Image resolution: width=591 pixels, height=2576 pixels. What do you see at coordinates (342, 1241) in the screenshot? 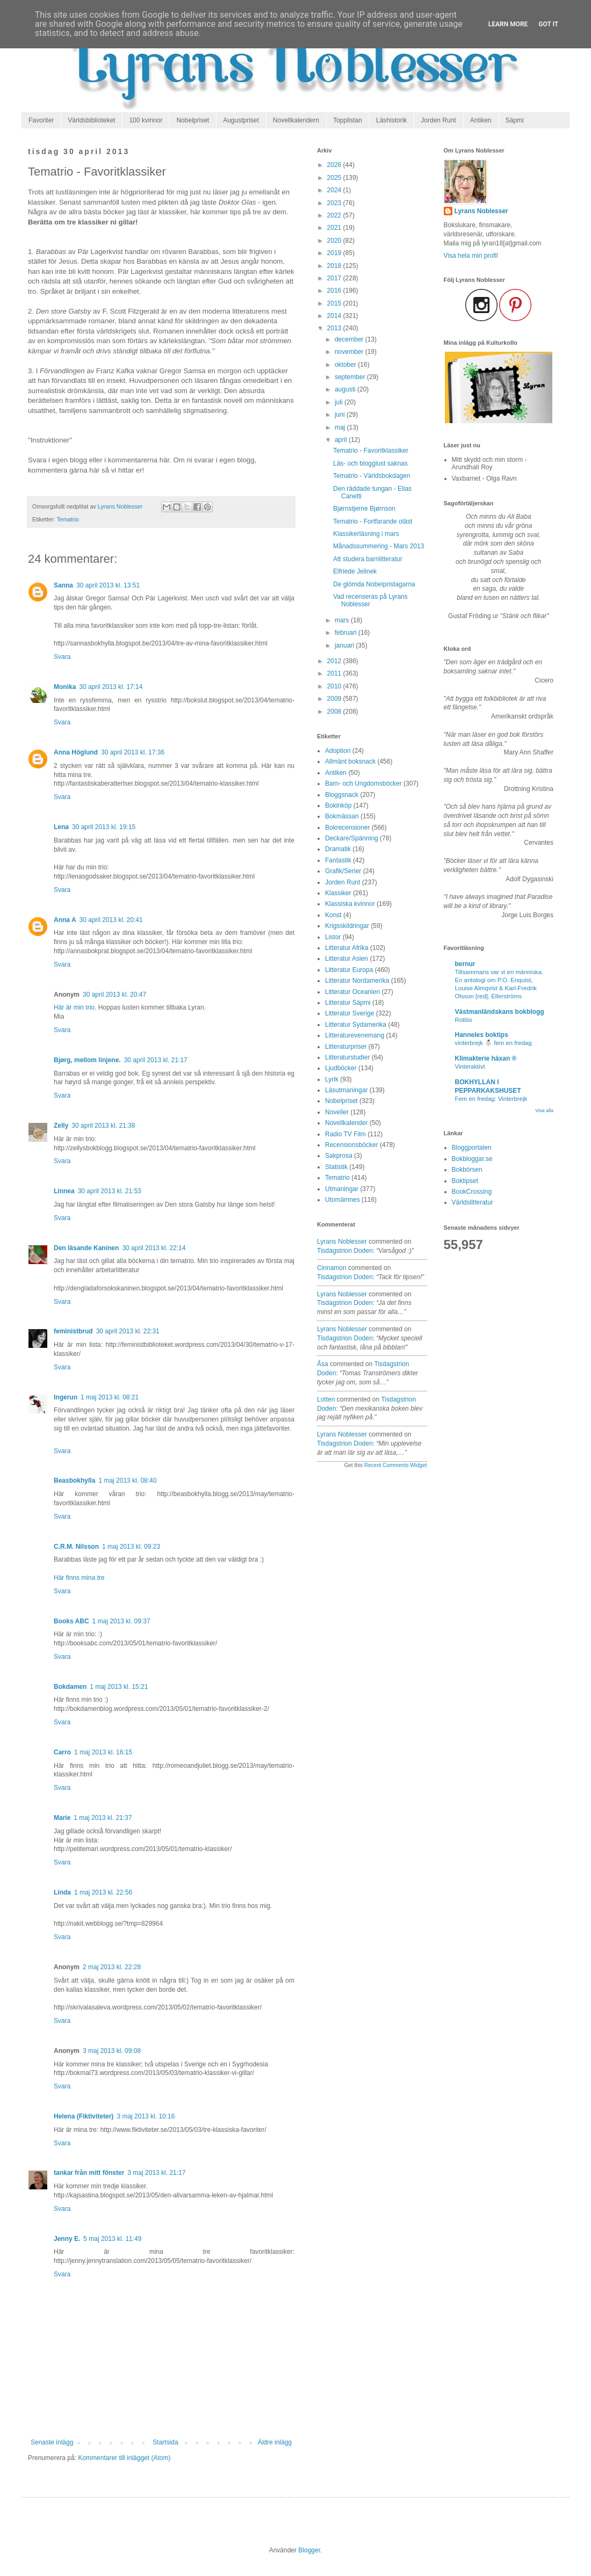
I see `Lyrans Noblesser` at bounding box center [342, 1241].